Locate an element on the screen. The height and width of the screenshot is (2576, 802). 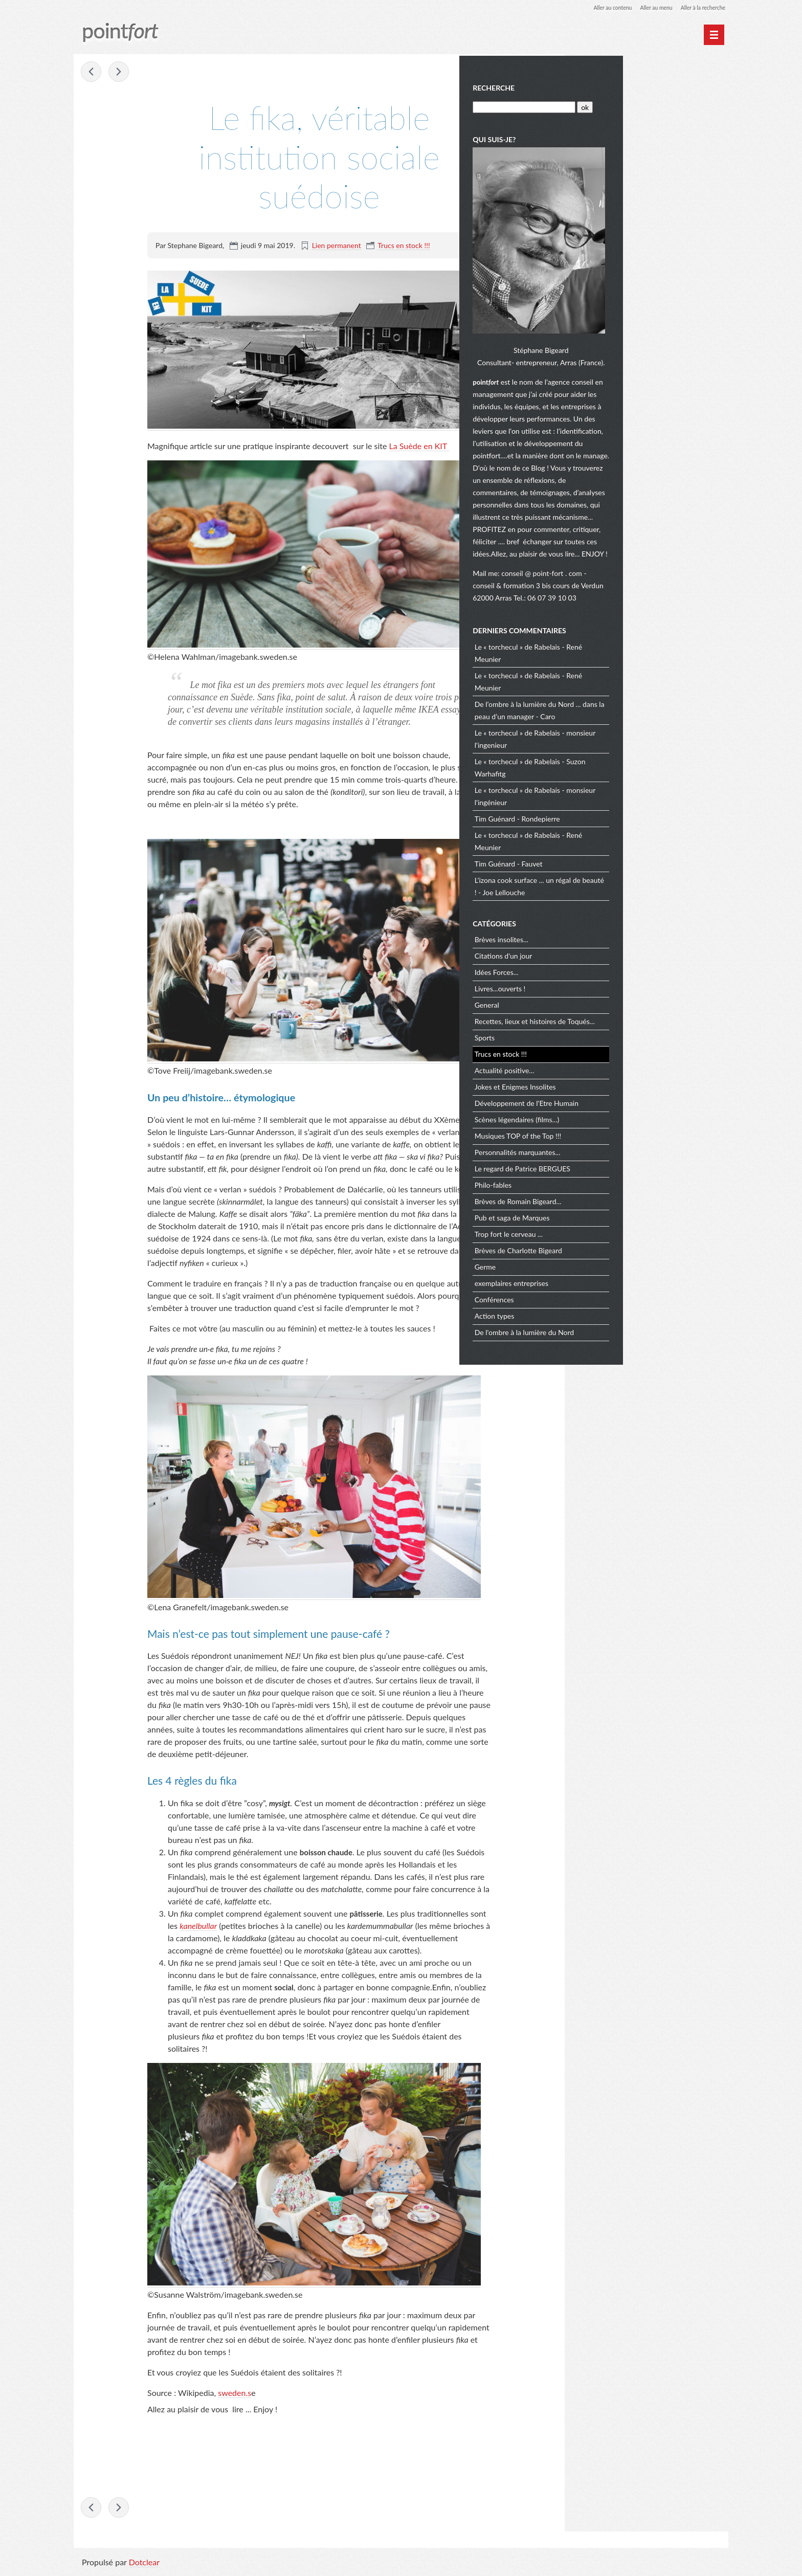
Tim Guénard - Fauvet is located at coordinates (616, 868).